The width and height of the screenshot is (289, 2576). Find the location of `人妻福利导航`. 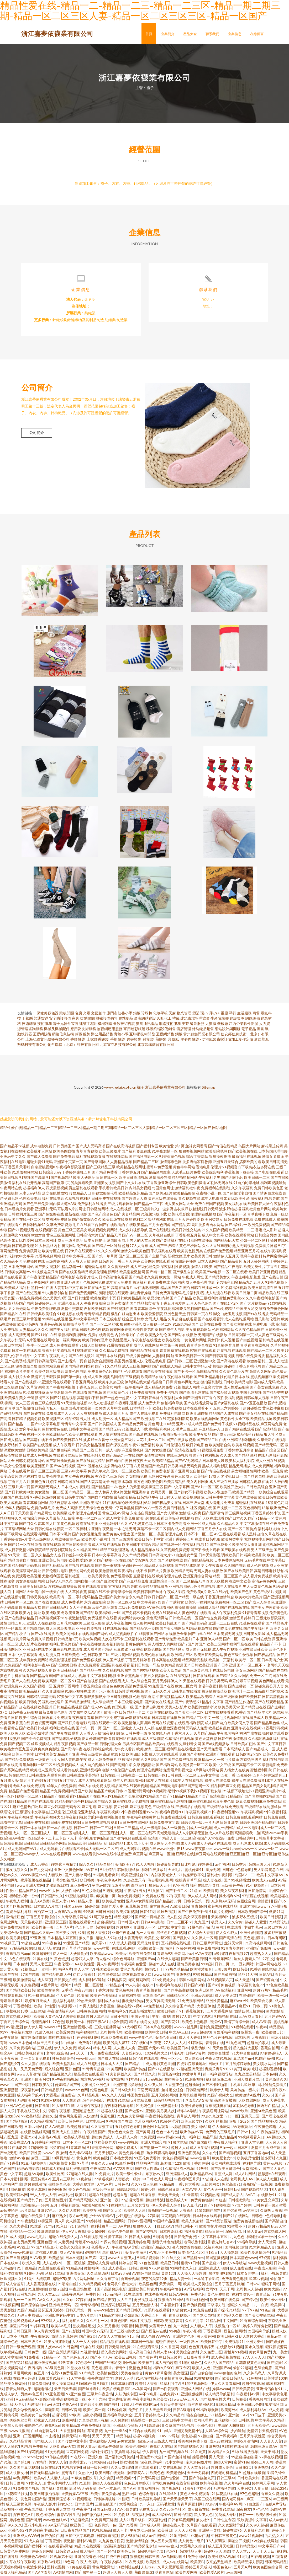

人妻福利导航 is located at coordinates (163, 1356).